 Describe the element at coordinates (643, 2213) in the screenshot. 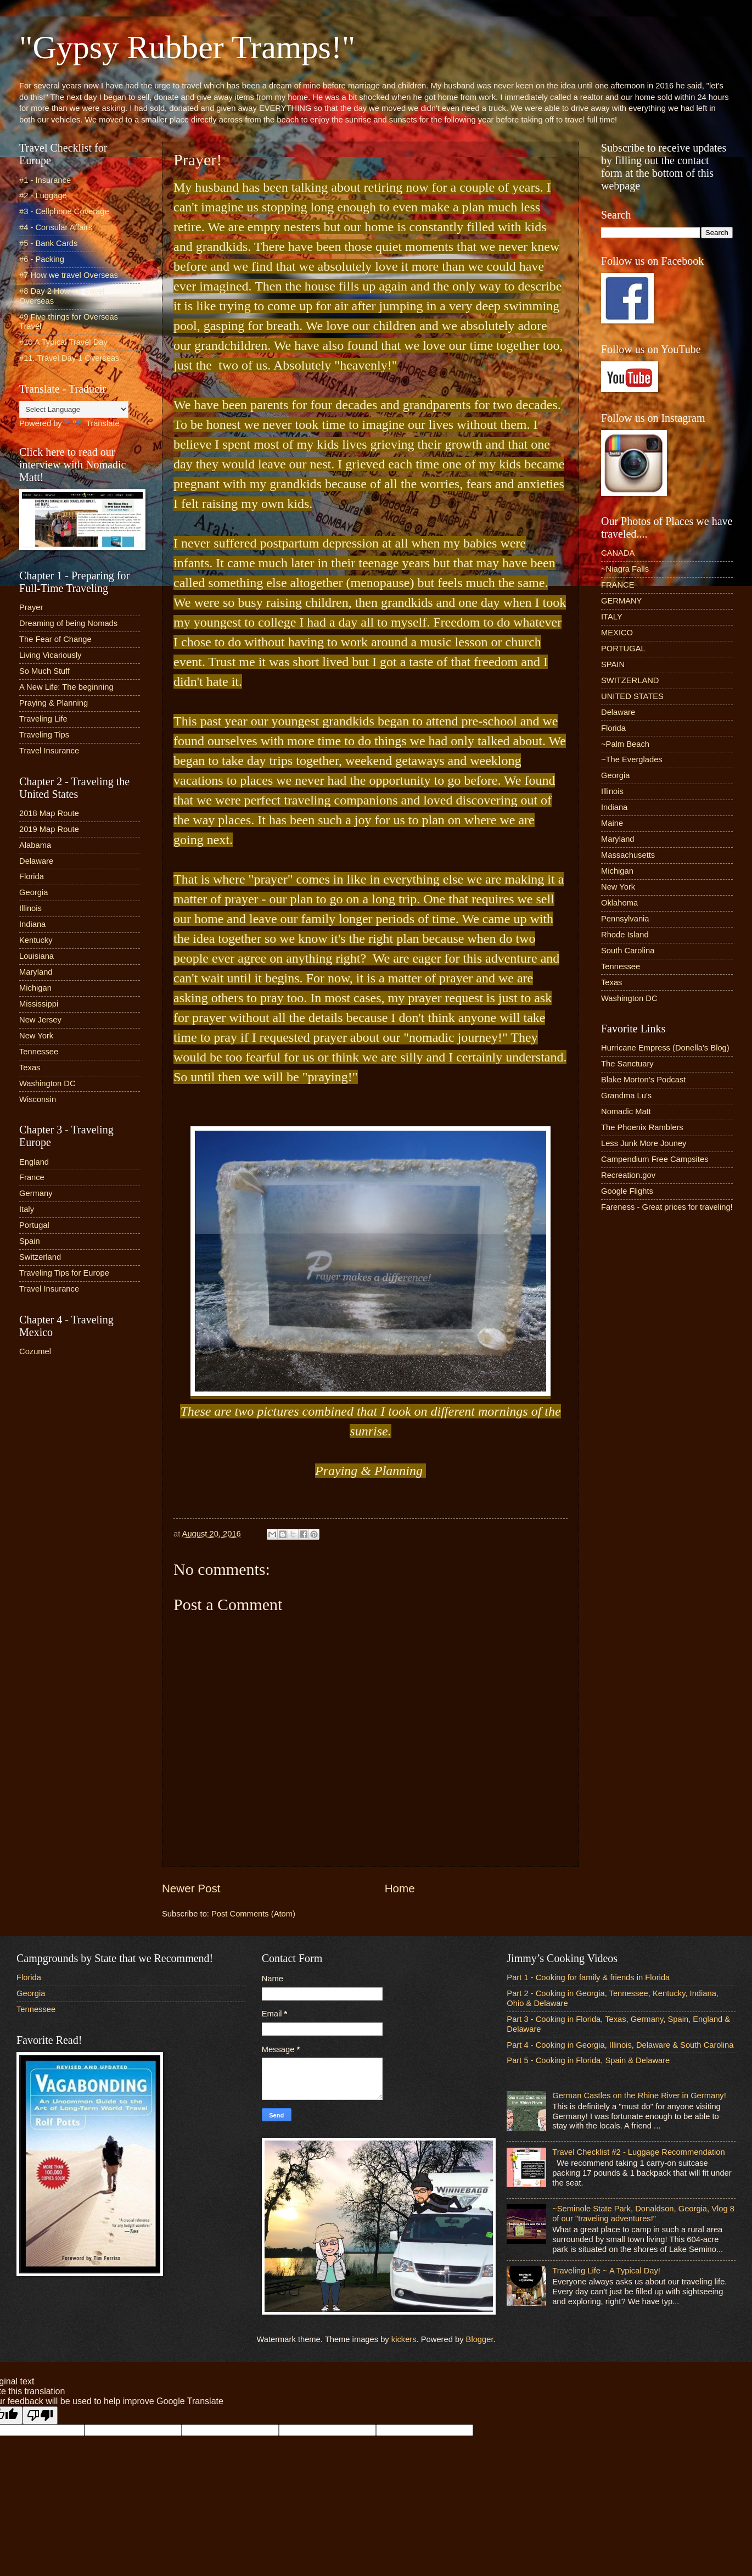

I see `~Seminole State Park, Donaldson, Georgia, Vlog 8 of our "traveling adventures!"` at that location.